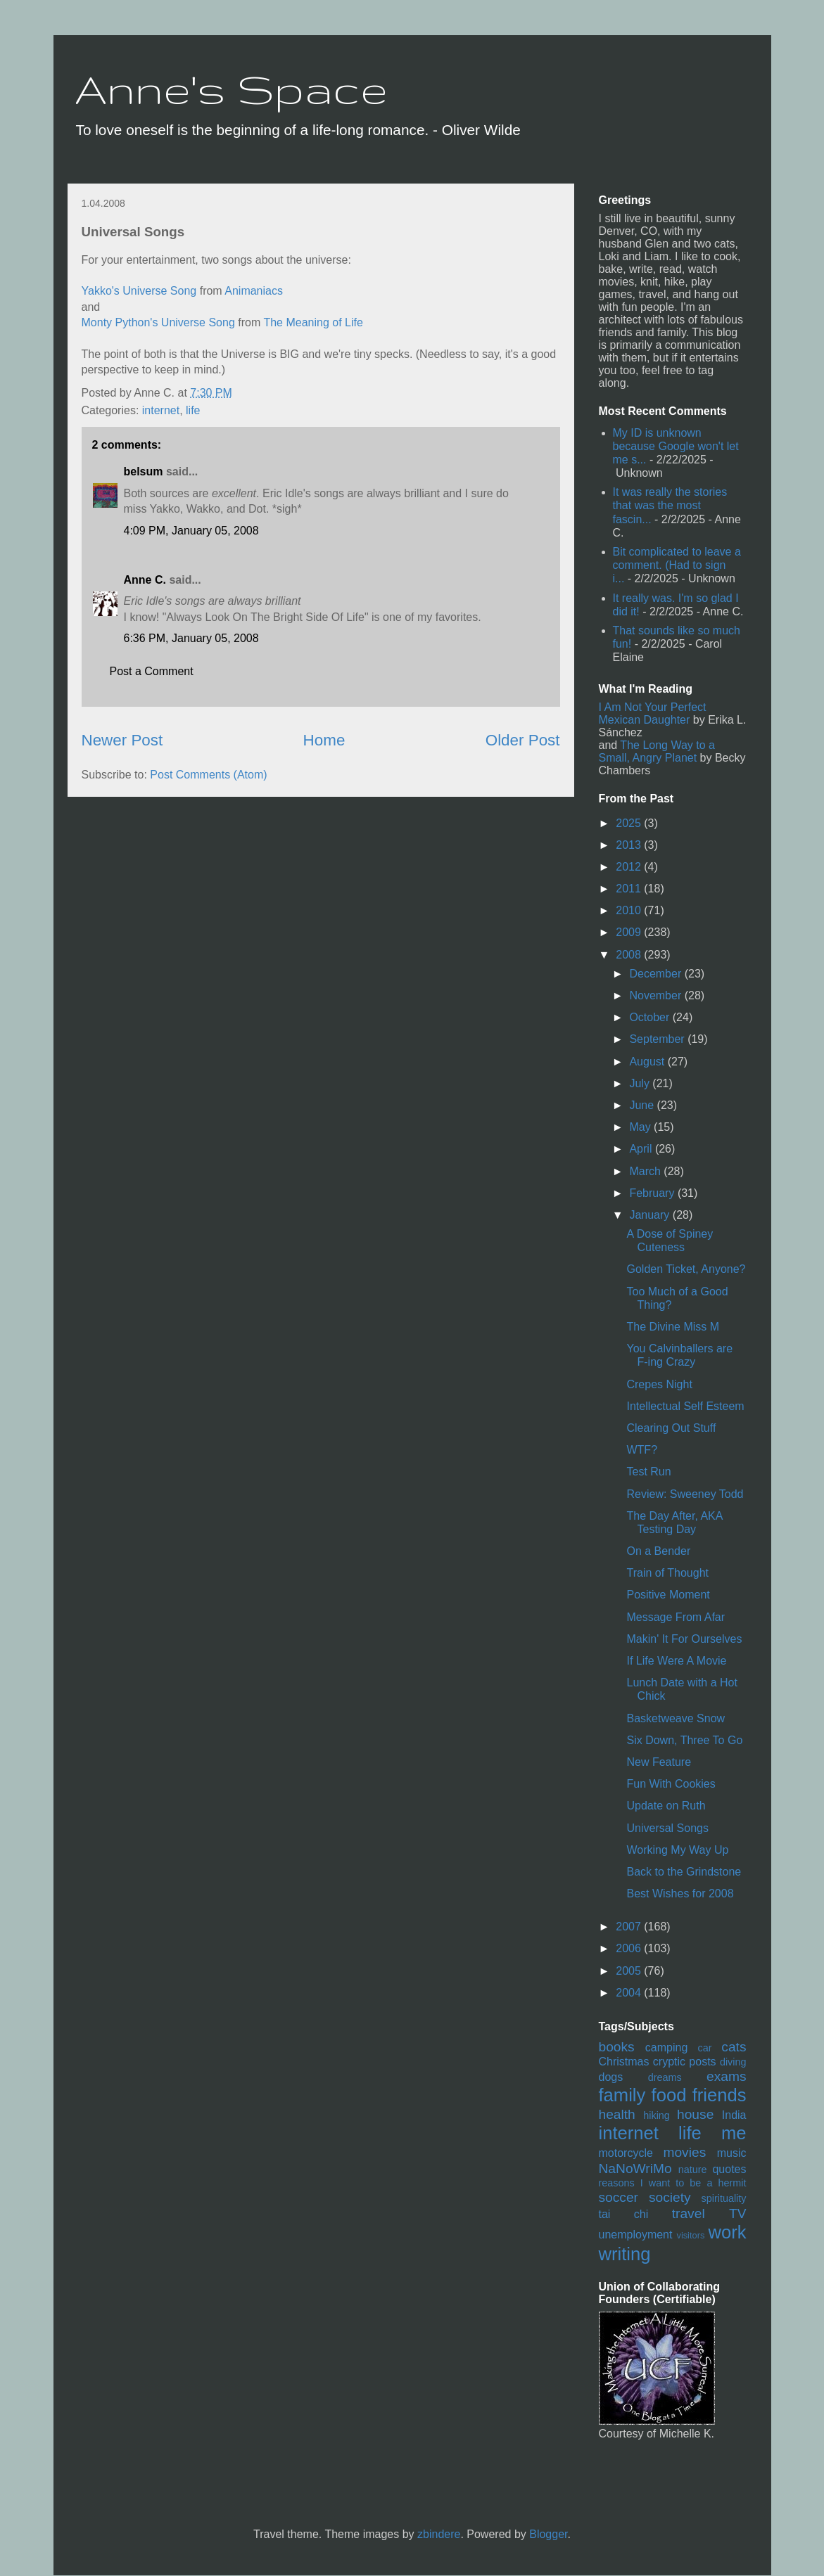  Describe the element at coordinates (641, 1149) in the screenshot. I see `April` at that location.